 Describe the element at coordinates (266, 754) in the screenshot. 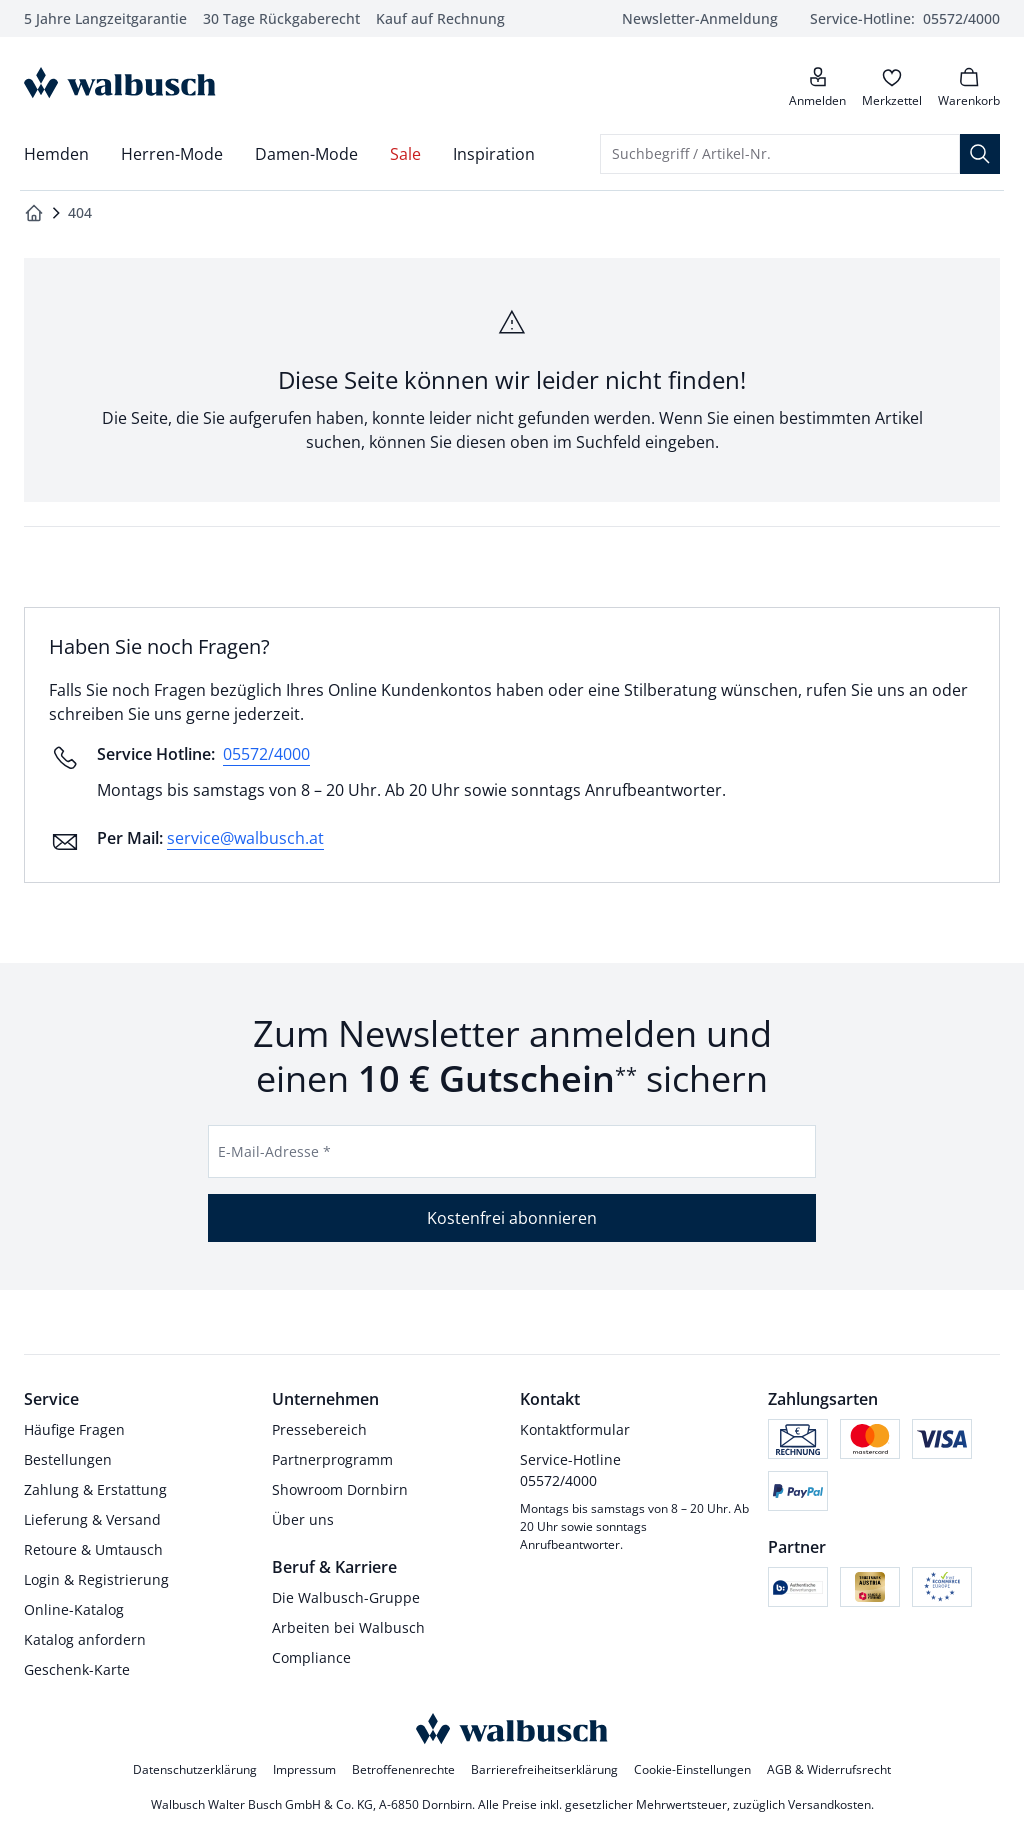

I see `05572/4000` at that location.